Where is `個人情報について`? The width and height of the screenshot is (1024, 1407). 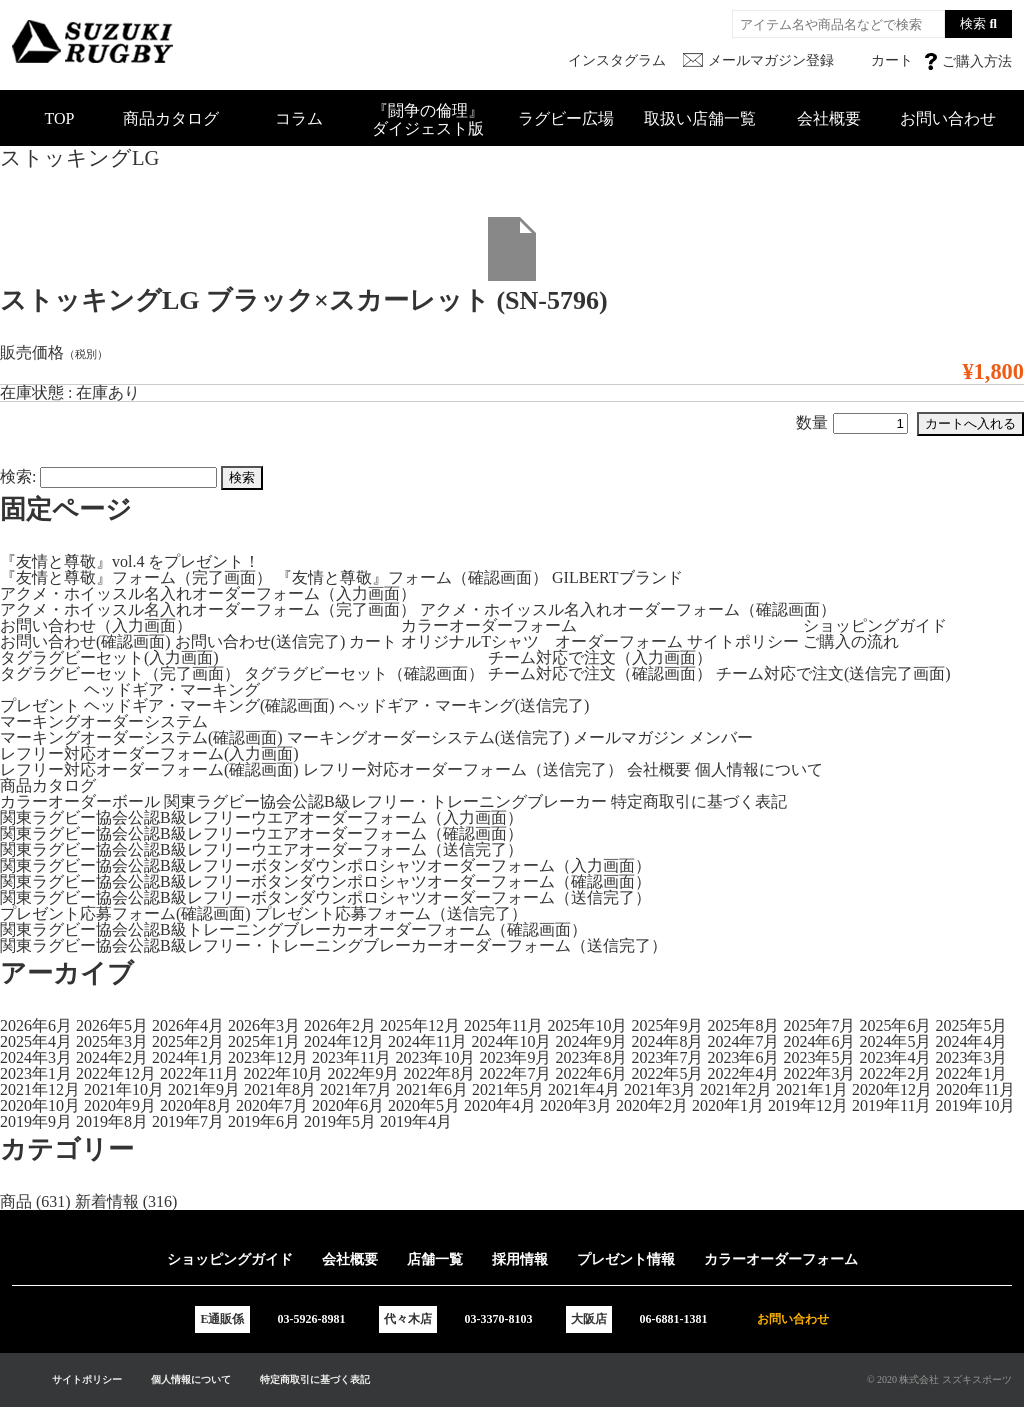
個人情報について is located at coordinates (759, 769).